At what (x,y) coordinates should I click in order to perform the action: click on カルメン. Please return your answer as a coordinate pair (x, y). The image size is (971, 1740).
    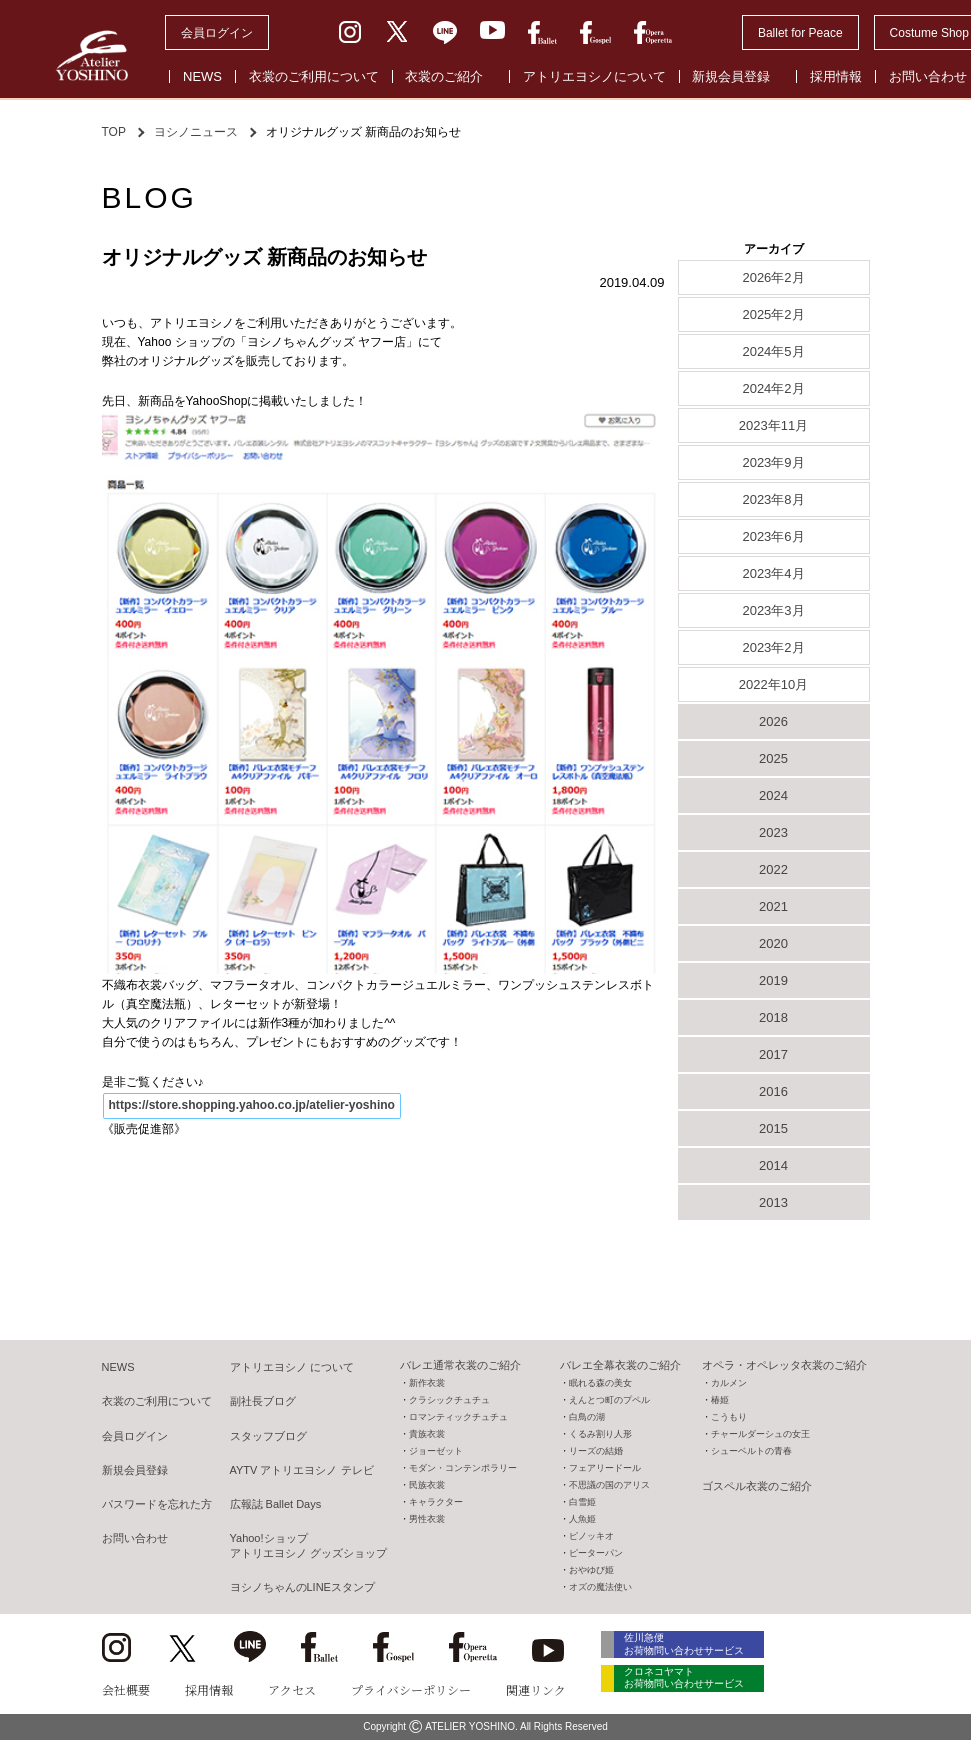
    Looking at the image, I should click on (729, 1383).